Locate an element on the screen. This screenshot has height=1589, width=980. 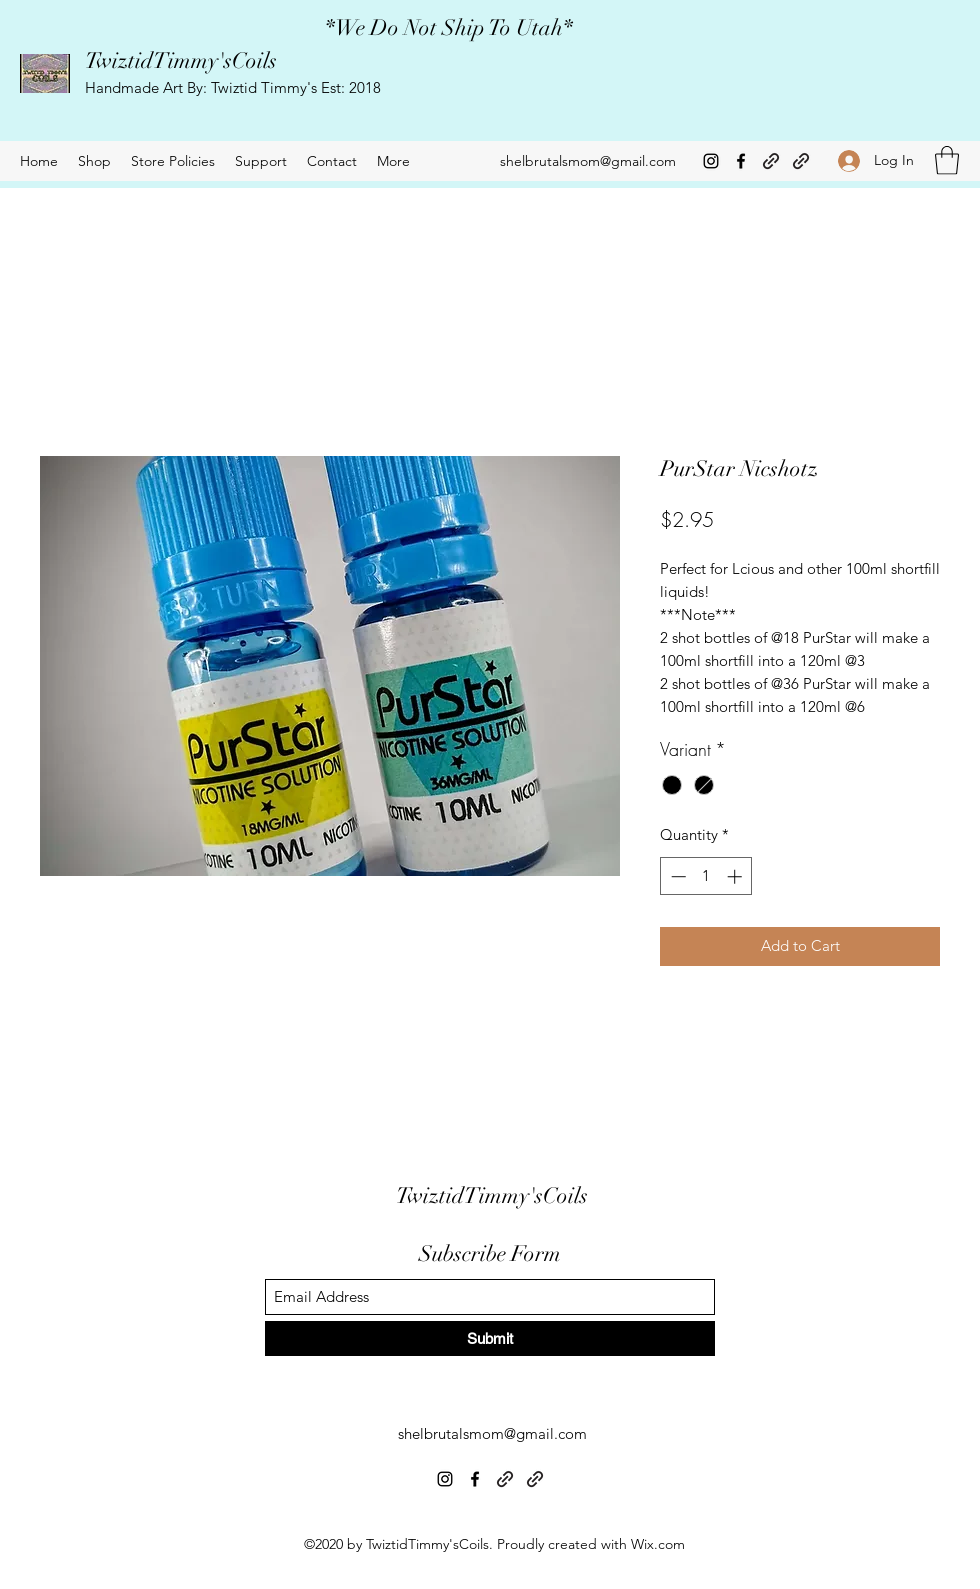
[Decrement] is located at coordinates (676, 876).